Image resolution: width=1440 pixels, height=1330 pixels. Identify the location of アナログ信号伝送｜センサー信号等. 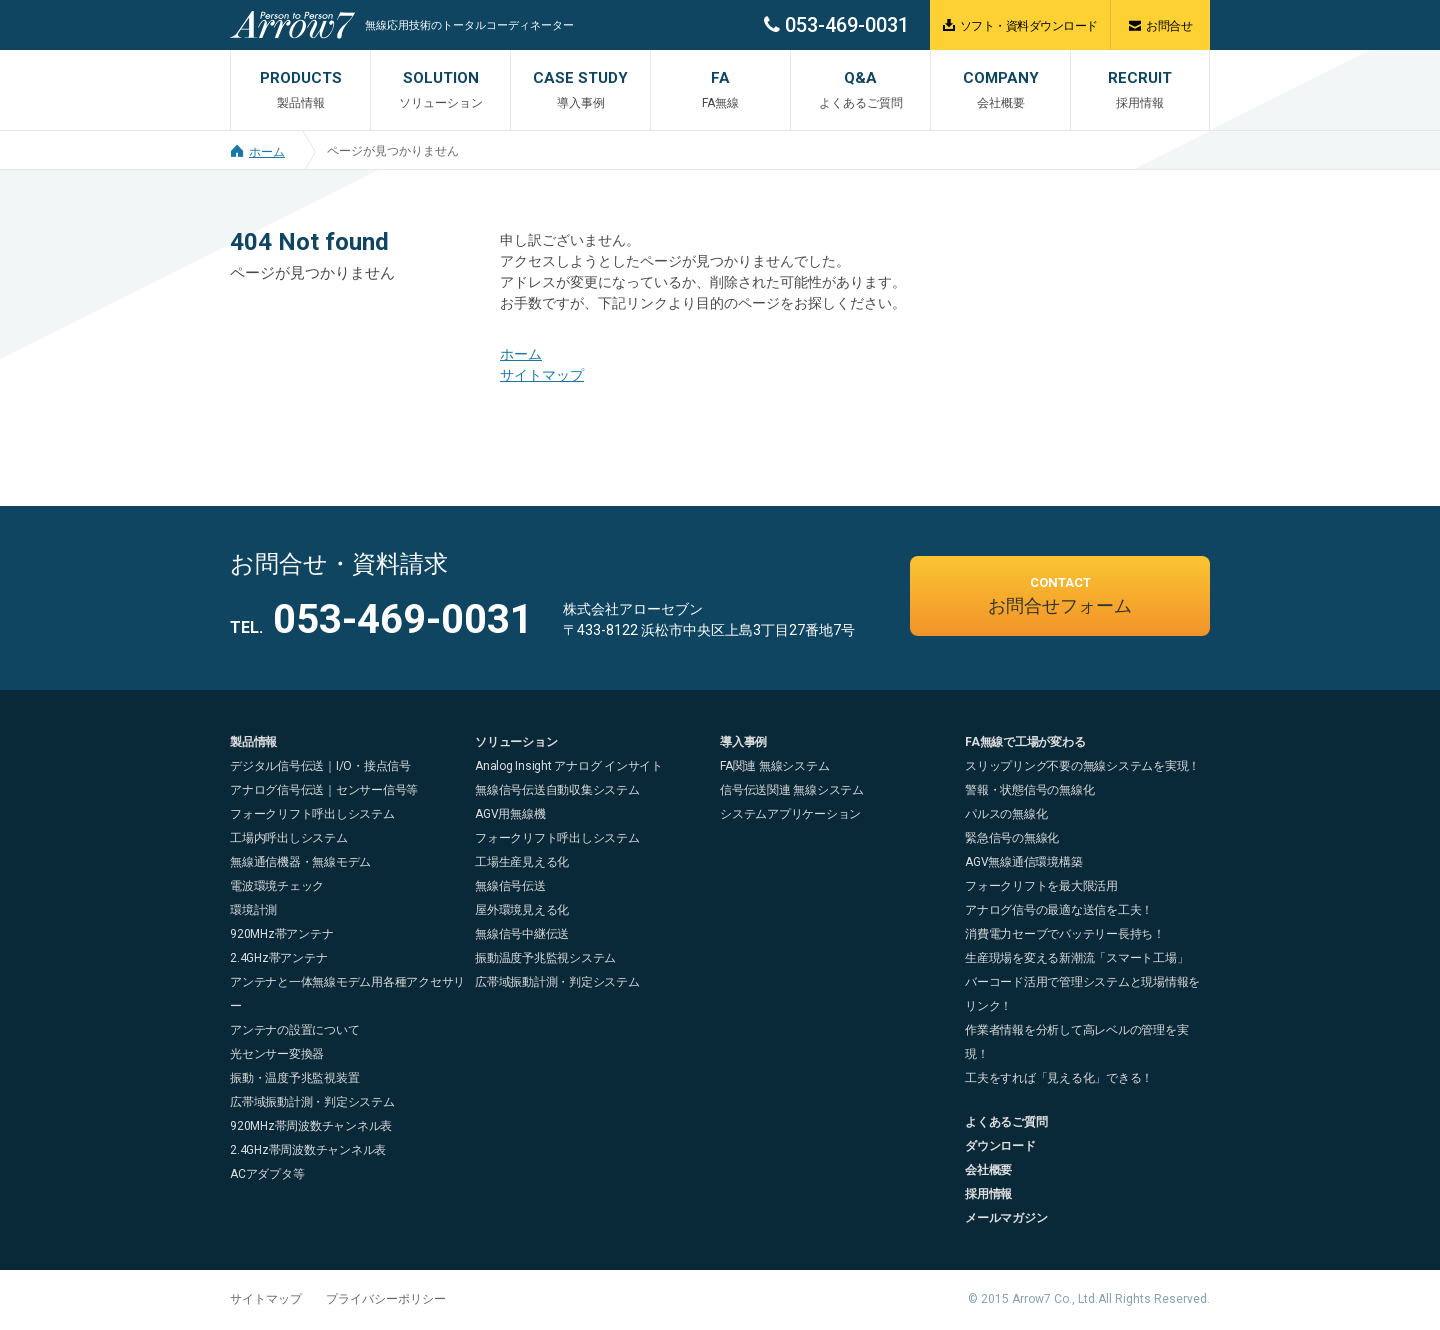
(324, 790).